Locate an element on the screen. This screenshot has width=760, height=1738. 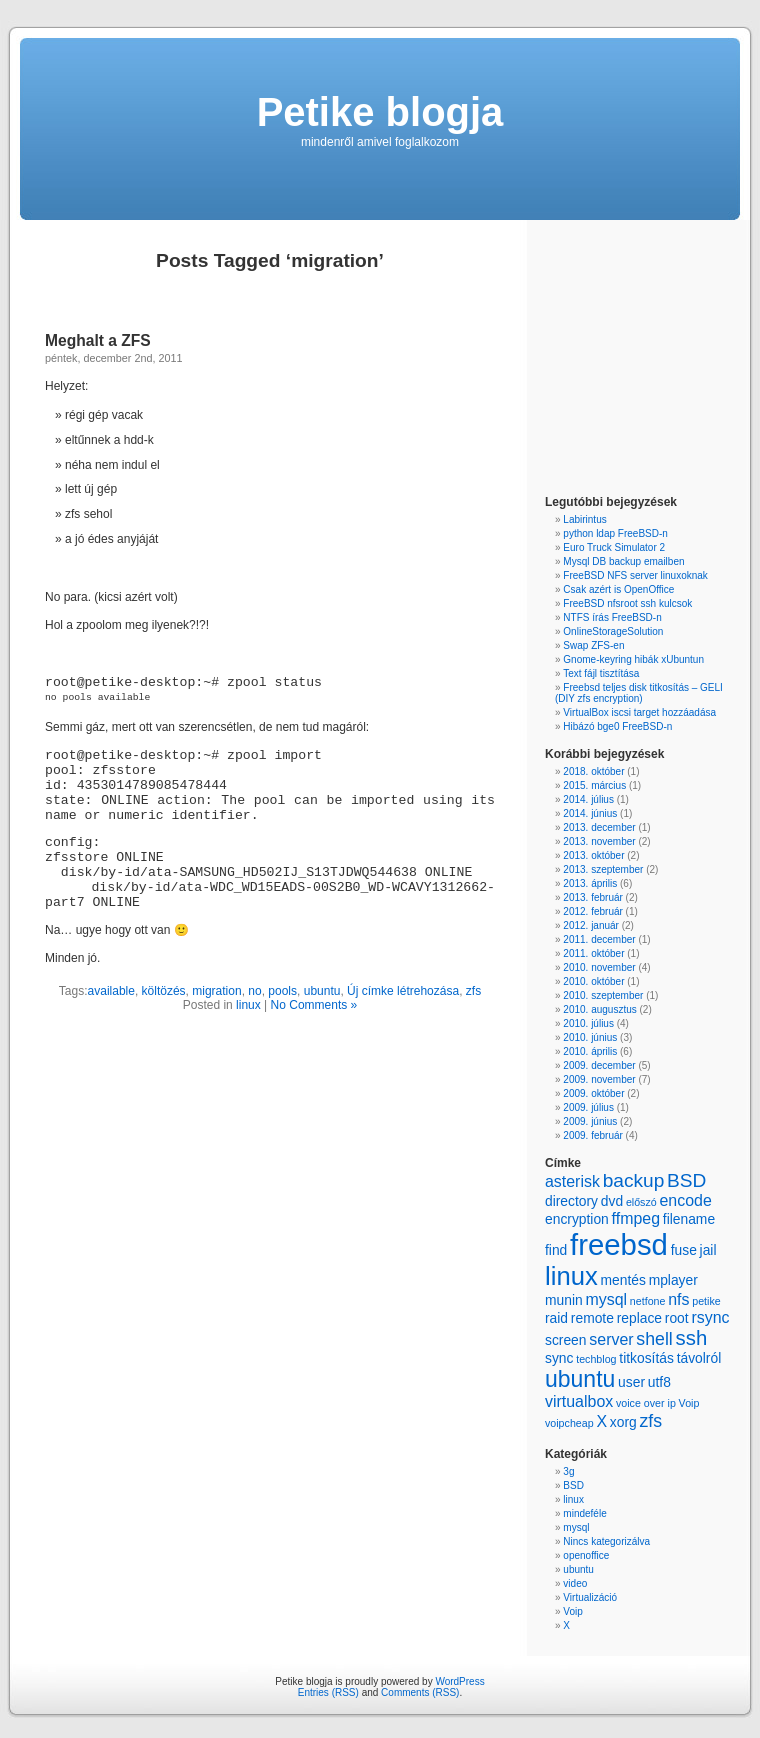
VirtualBox iscsi target hozzáadása is located at coordinates (639, 712).